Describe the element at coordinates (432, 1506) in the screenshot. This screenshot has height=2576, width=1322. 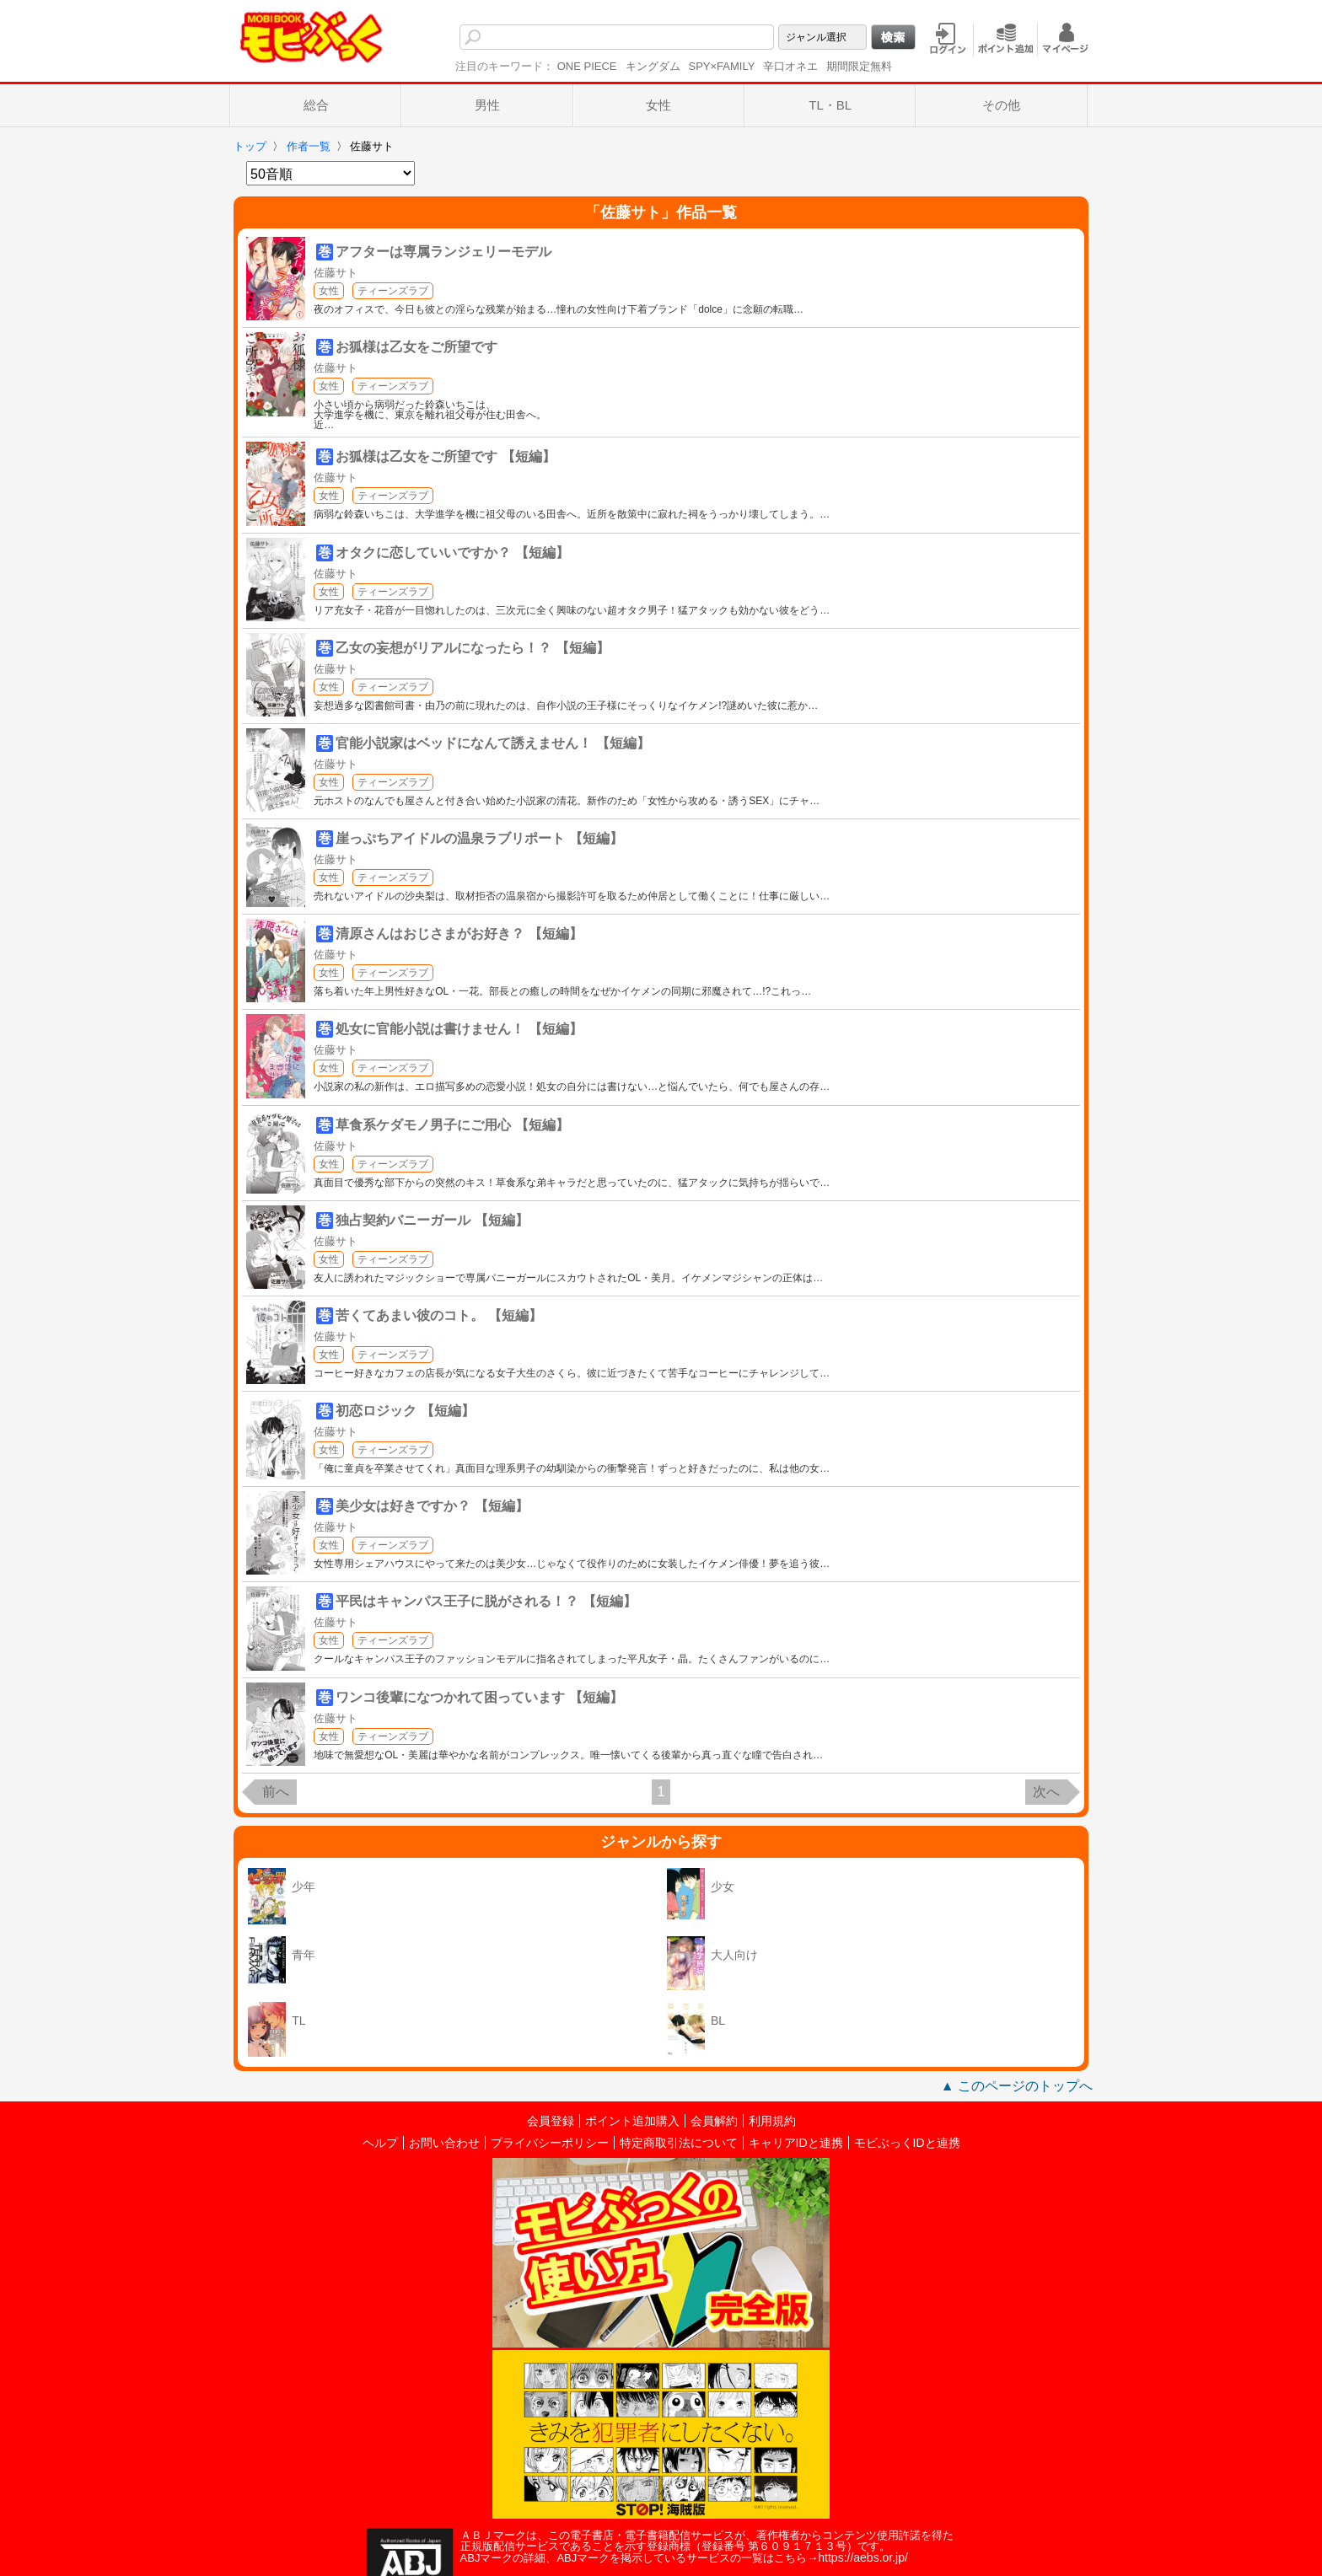
I see `美少女は好きですか？ 【短編】` at that location.